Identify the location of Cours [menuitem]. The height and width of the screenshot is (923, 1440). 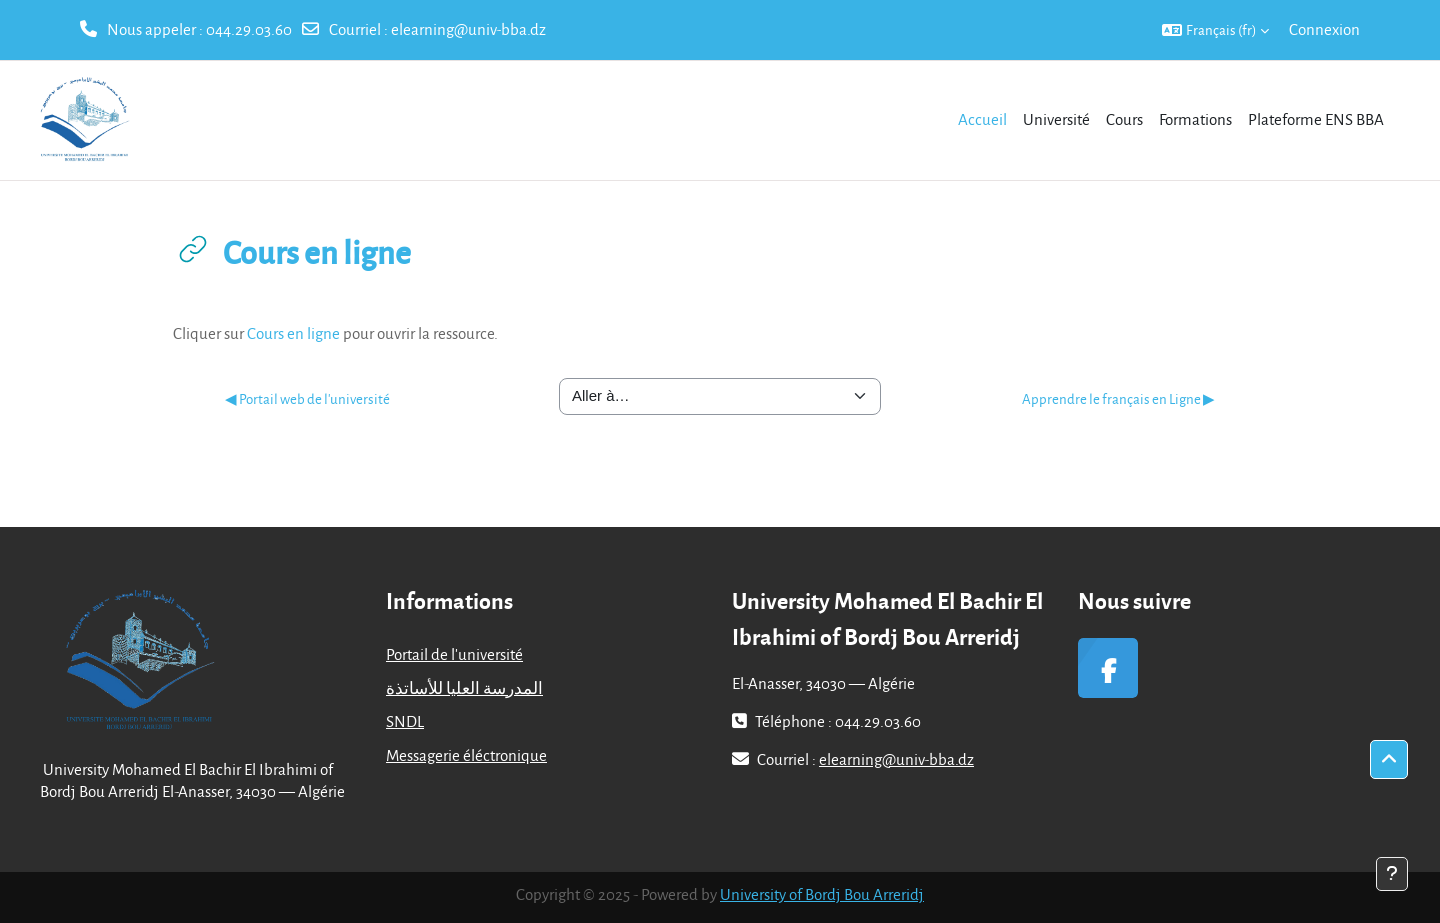
(1124, 119).